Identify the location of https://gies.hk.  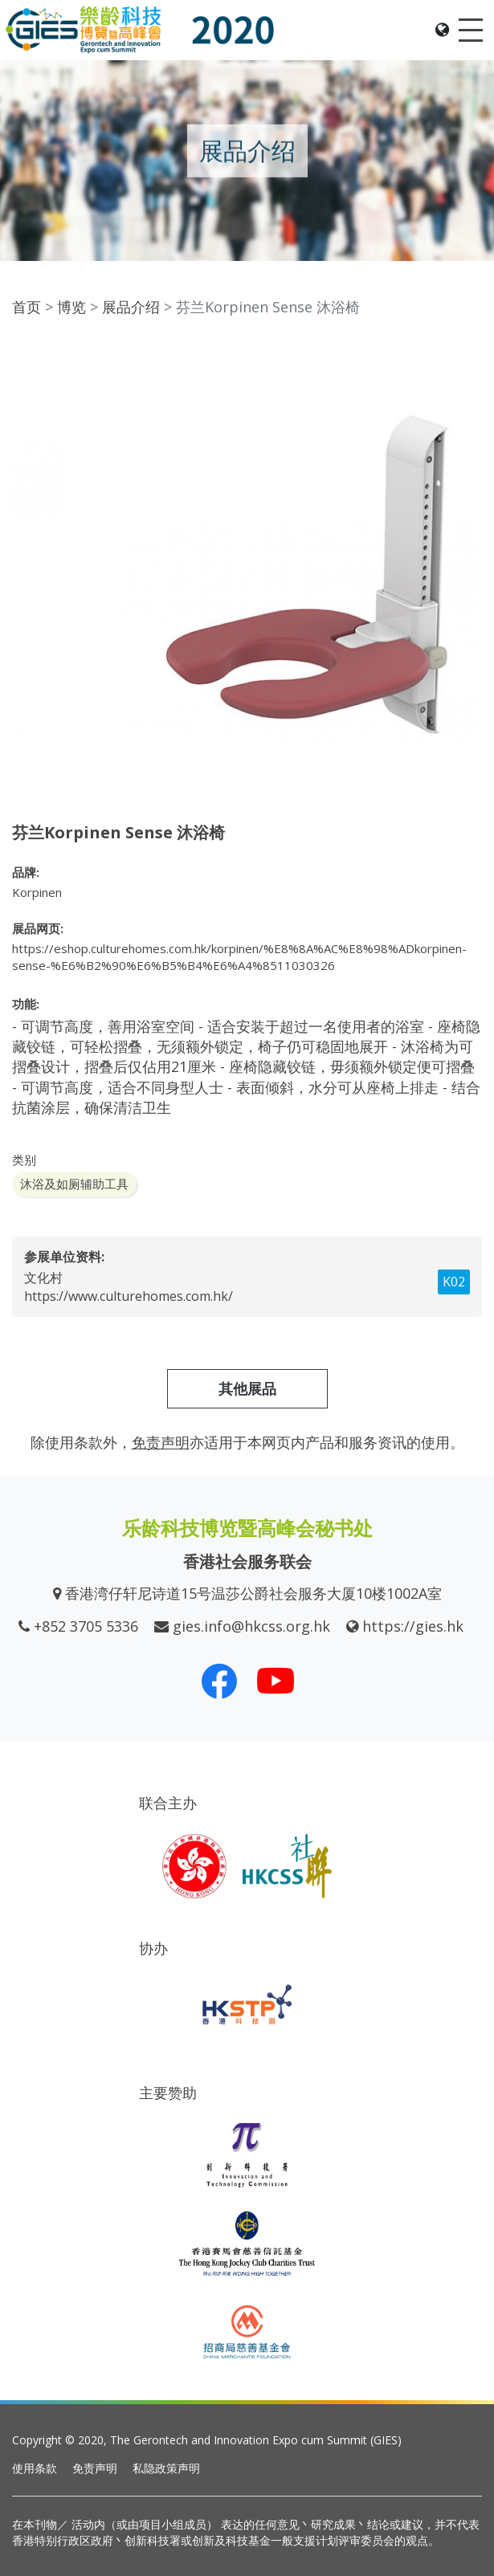
(412, 1626).